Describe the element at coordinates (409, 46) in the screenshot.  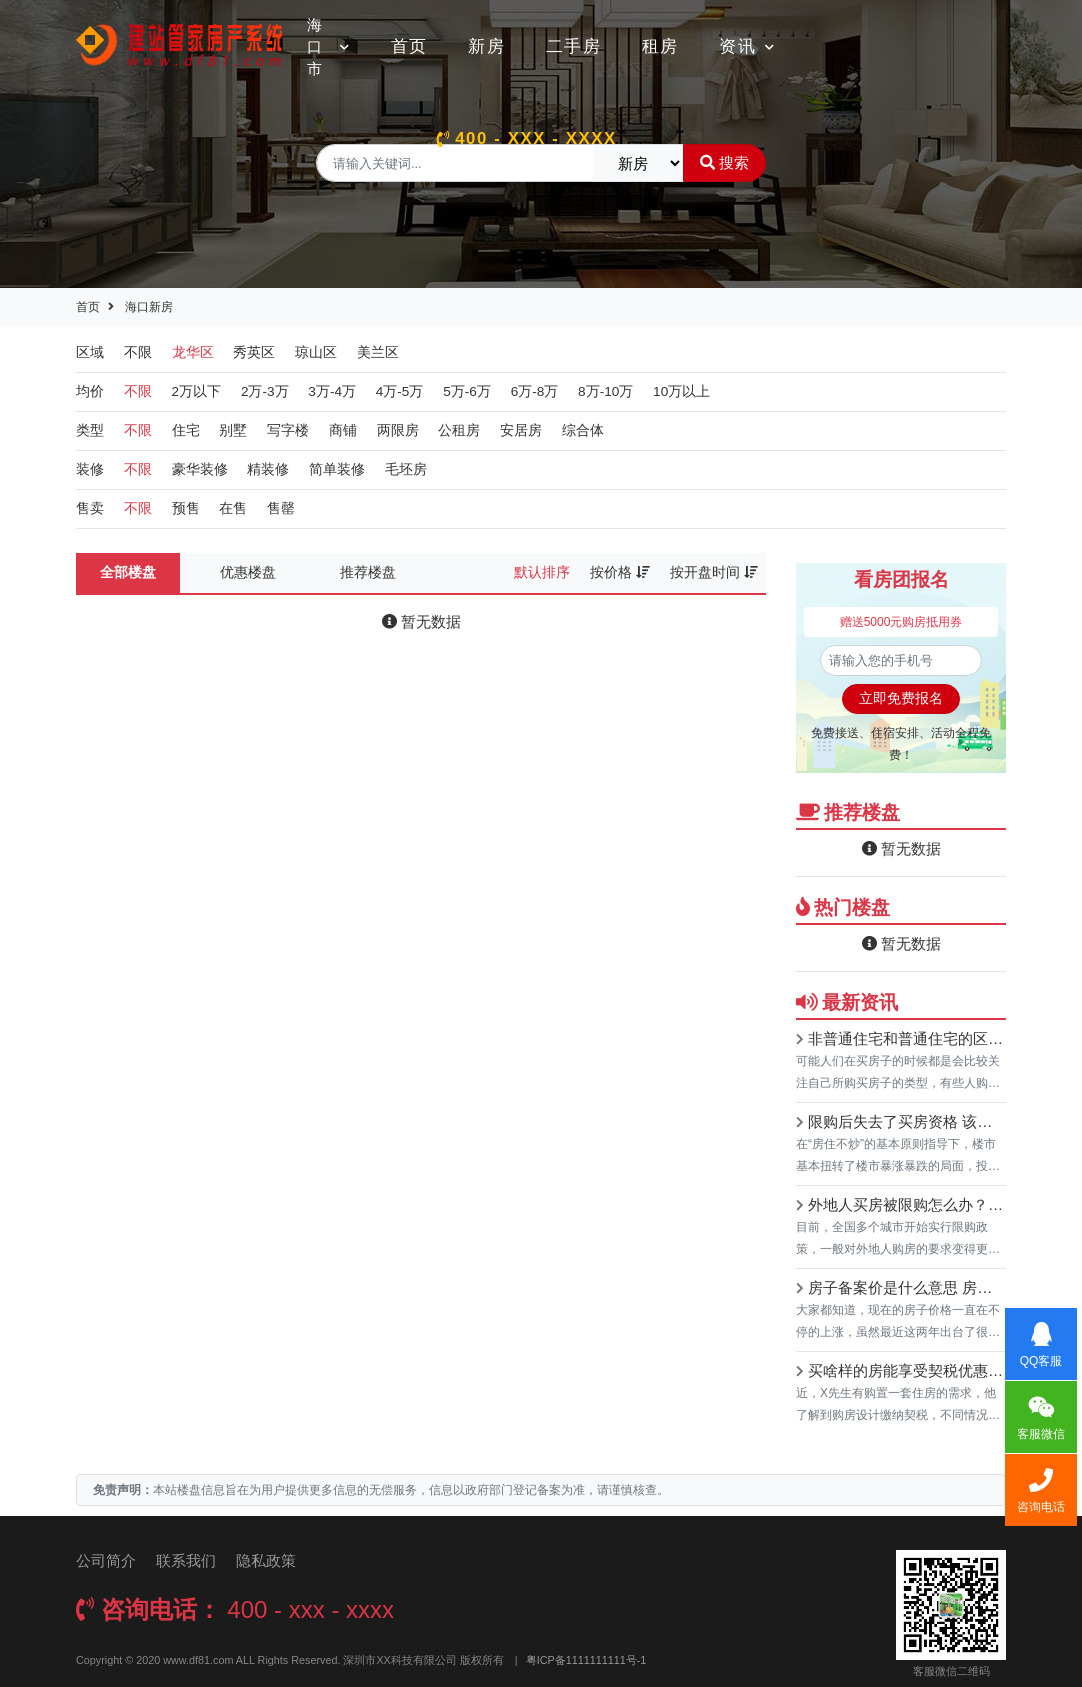
I see `首页` at that location.